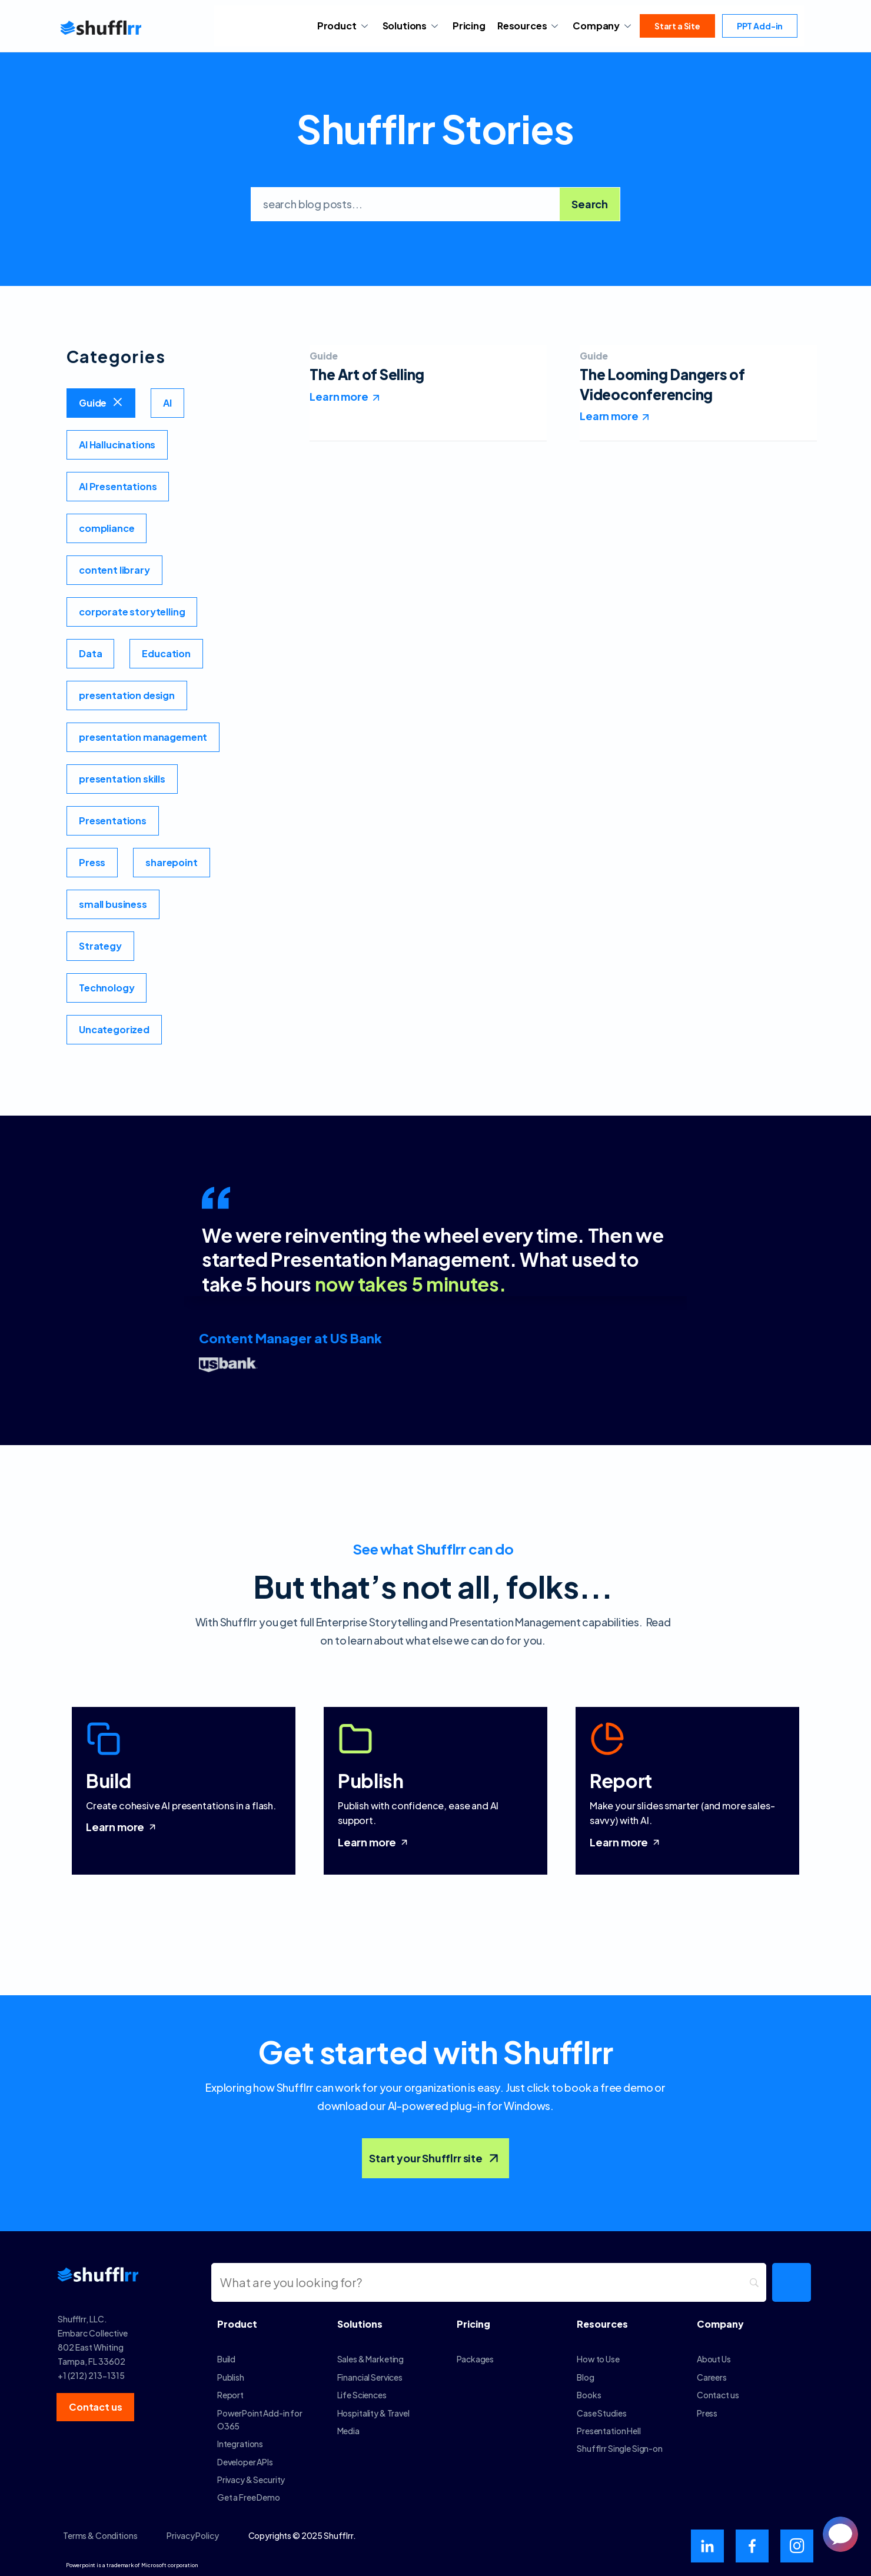  I want to click on Data, so click(90, 653).